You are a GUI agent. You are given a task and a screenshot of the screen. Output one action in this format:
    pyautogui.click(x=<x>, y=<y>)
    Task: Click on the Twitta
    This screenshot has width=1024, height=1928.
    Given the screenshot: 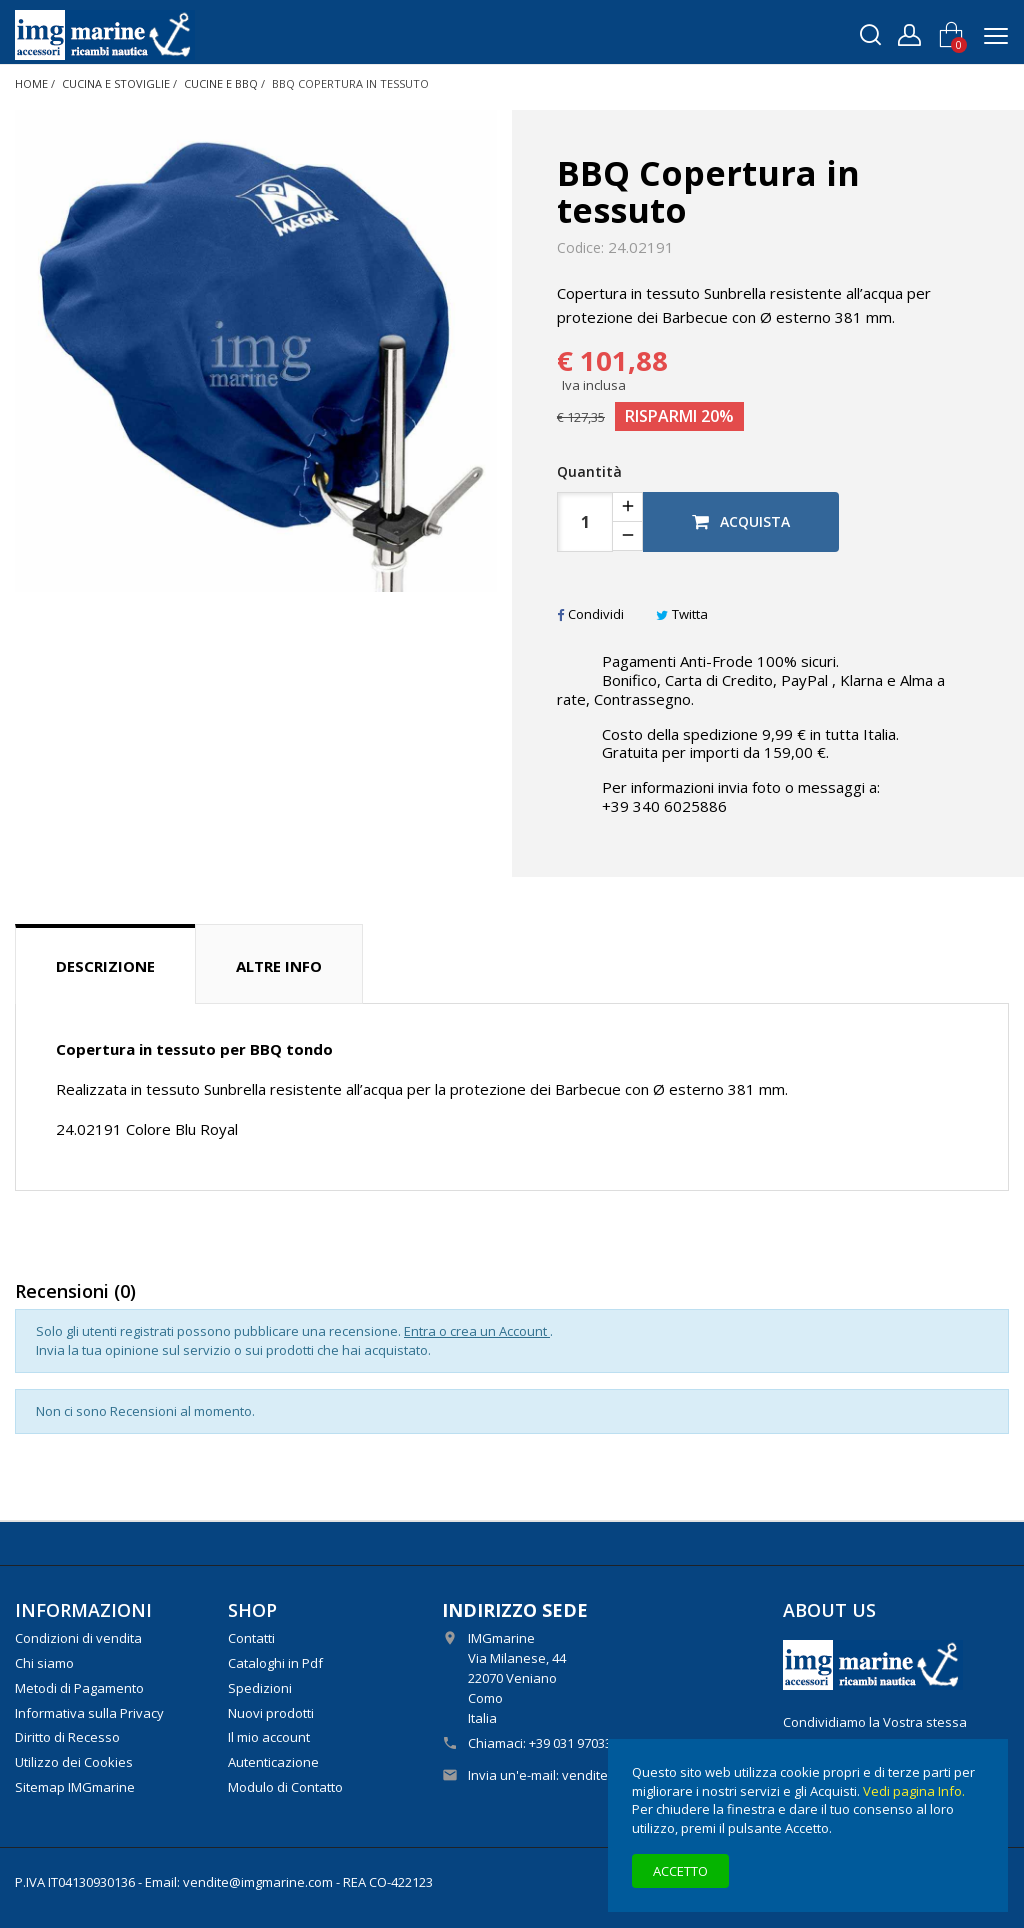 What is the action you would take?
    pyautogui.click(x=682, y=614)
    